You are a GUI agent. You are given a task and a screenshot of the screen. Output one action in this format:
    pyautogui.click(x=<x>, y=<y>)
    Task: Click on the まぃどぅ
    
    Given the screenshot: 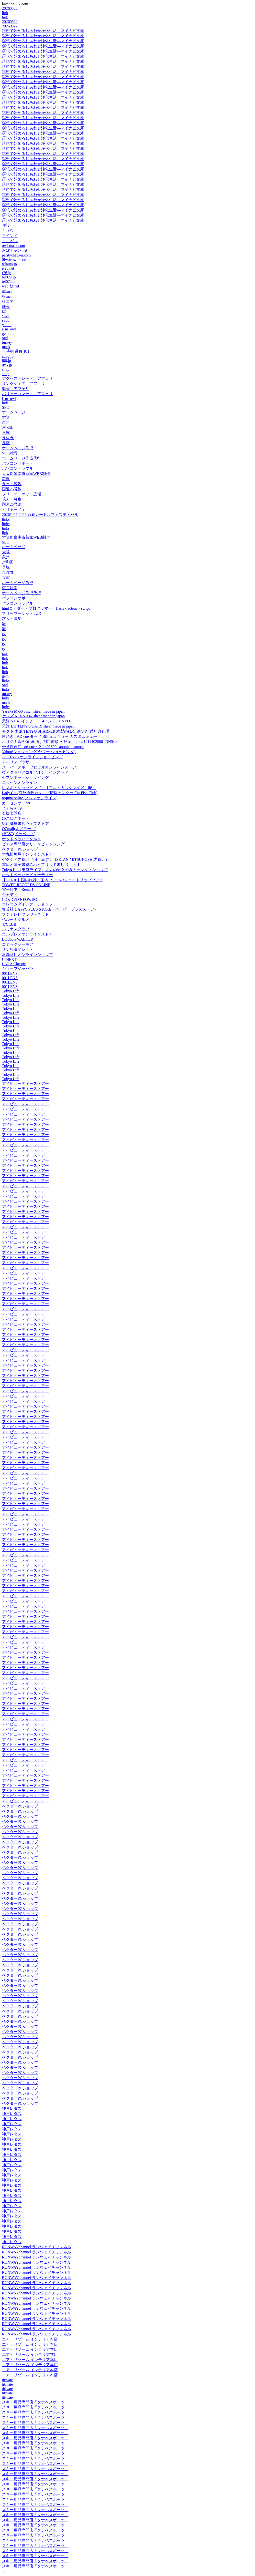 What is the action you would take?
    pyautogui.click(x=10, y=241)
    